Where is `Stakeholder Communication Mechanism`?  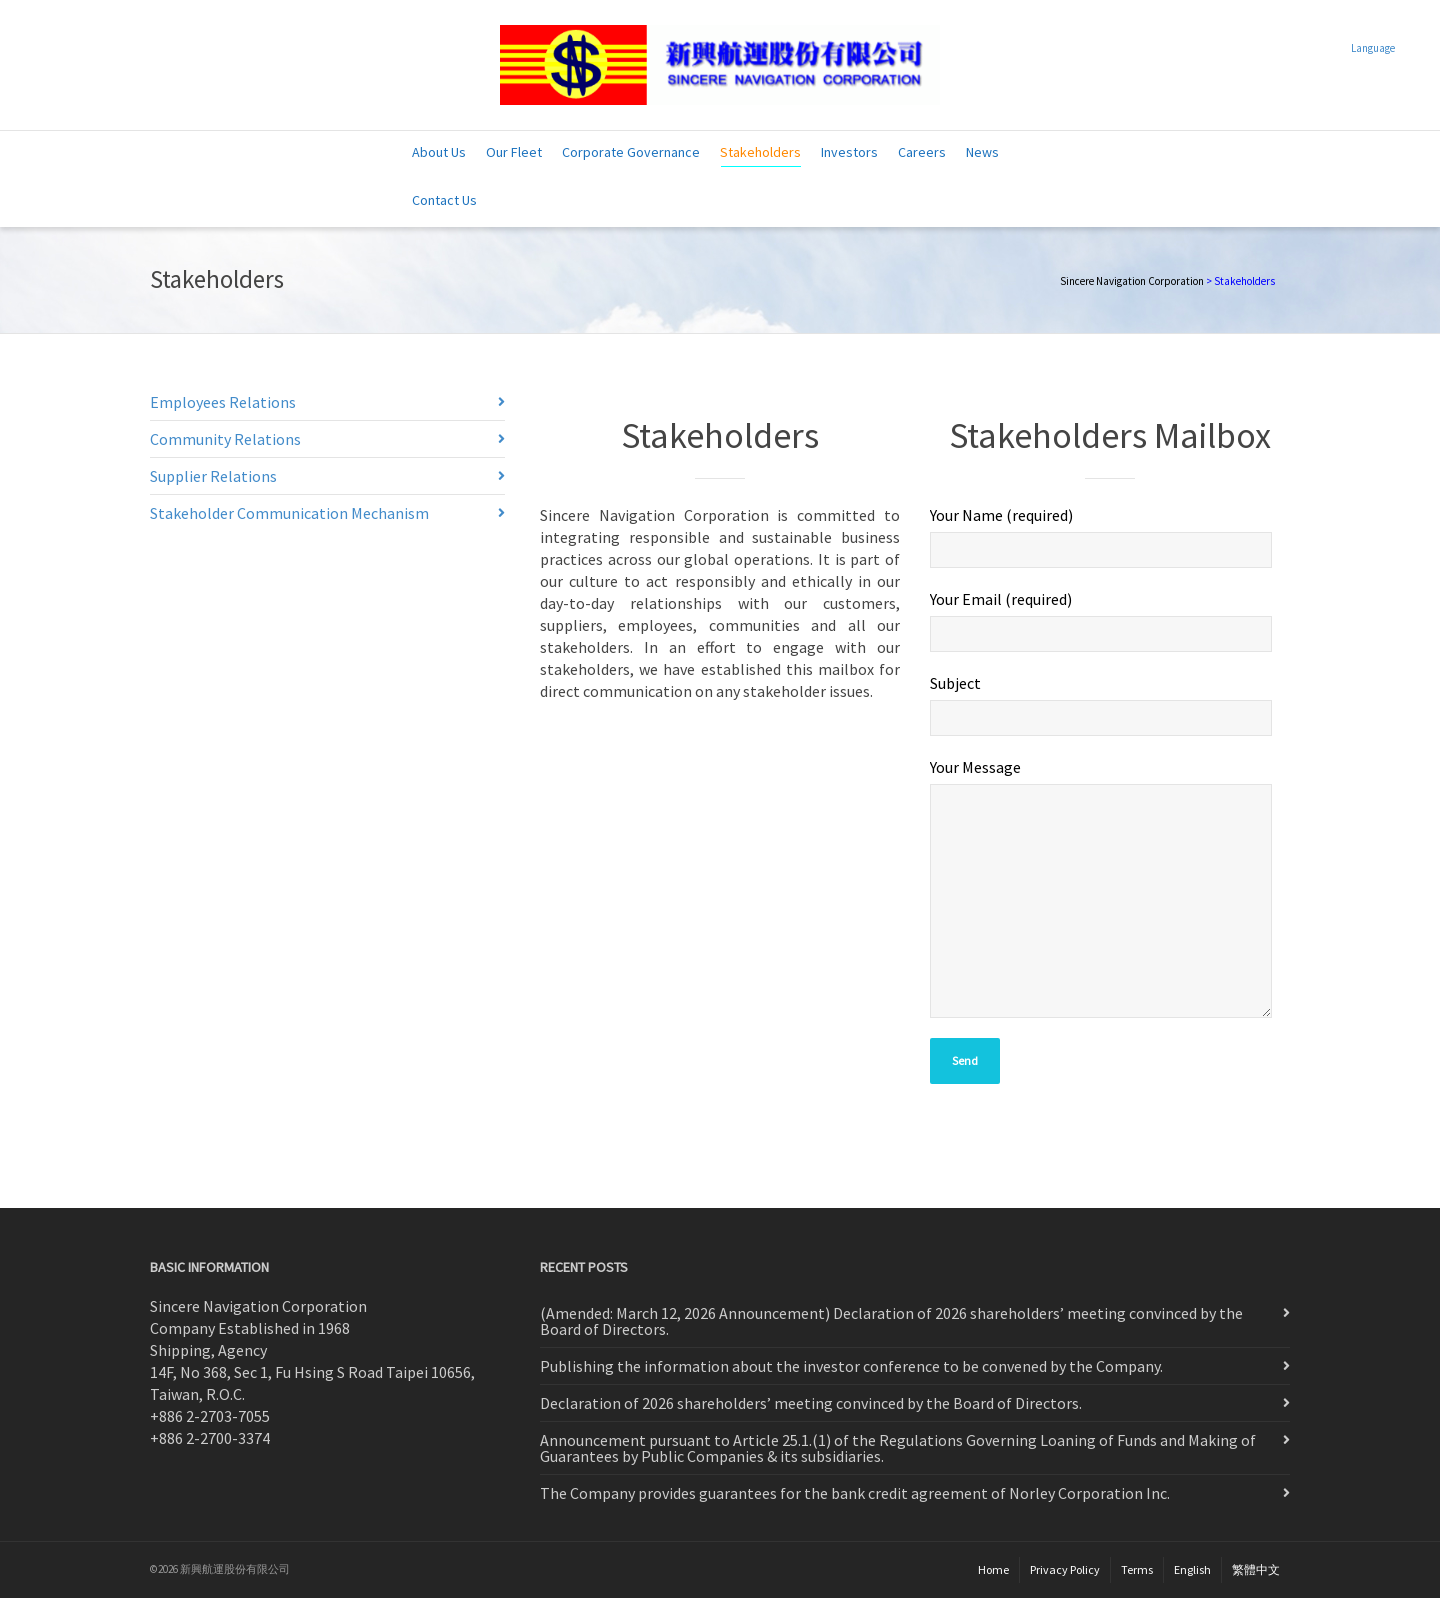 Stakeholder Communication Mechanism is located at coordinates (289, 513).